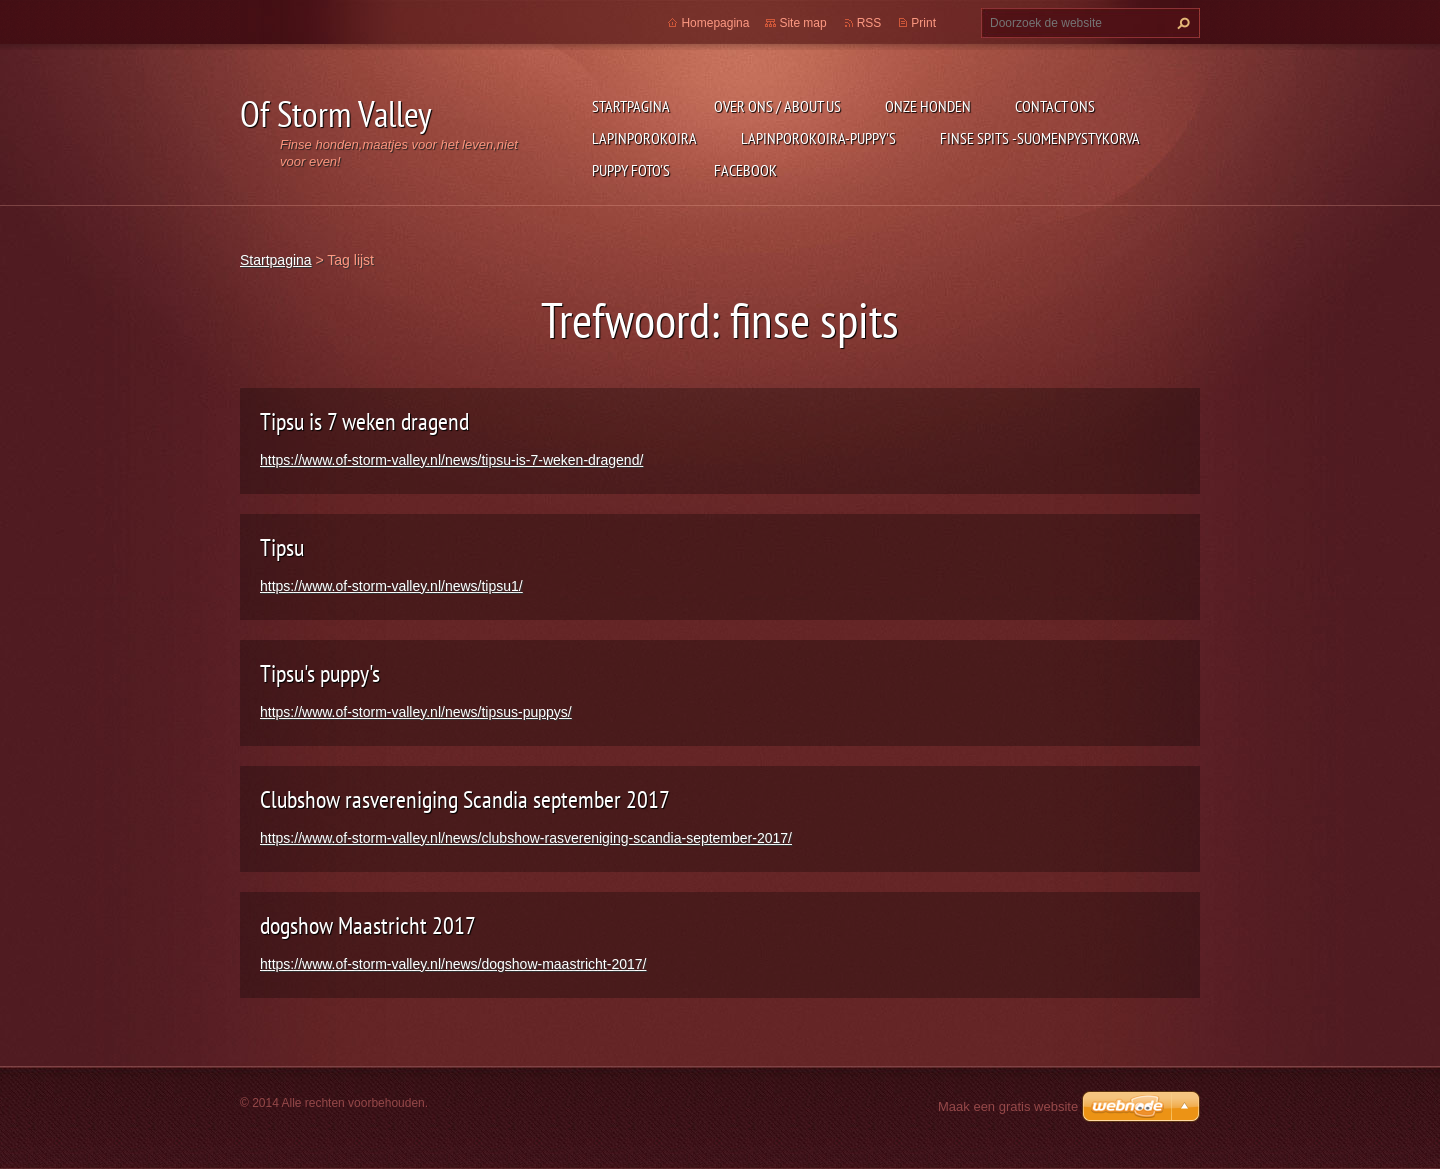  Describe the element at coordinates (465, 799) in the screenshot. I see `Clubshow rasvereniging Scandia september 2017` at that location.